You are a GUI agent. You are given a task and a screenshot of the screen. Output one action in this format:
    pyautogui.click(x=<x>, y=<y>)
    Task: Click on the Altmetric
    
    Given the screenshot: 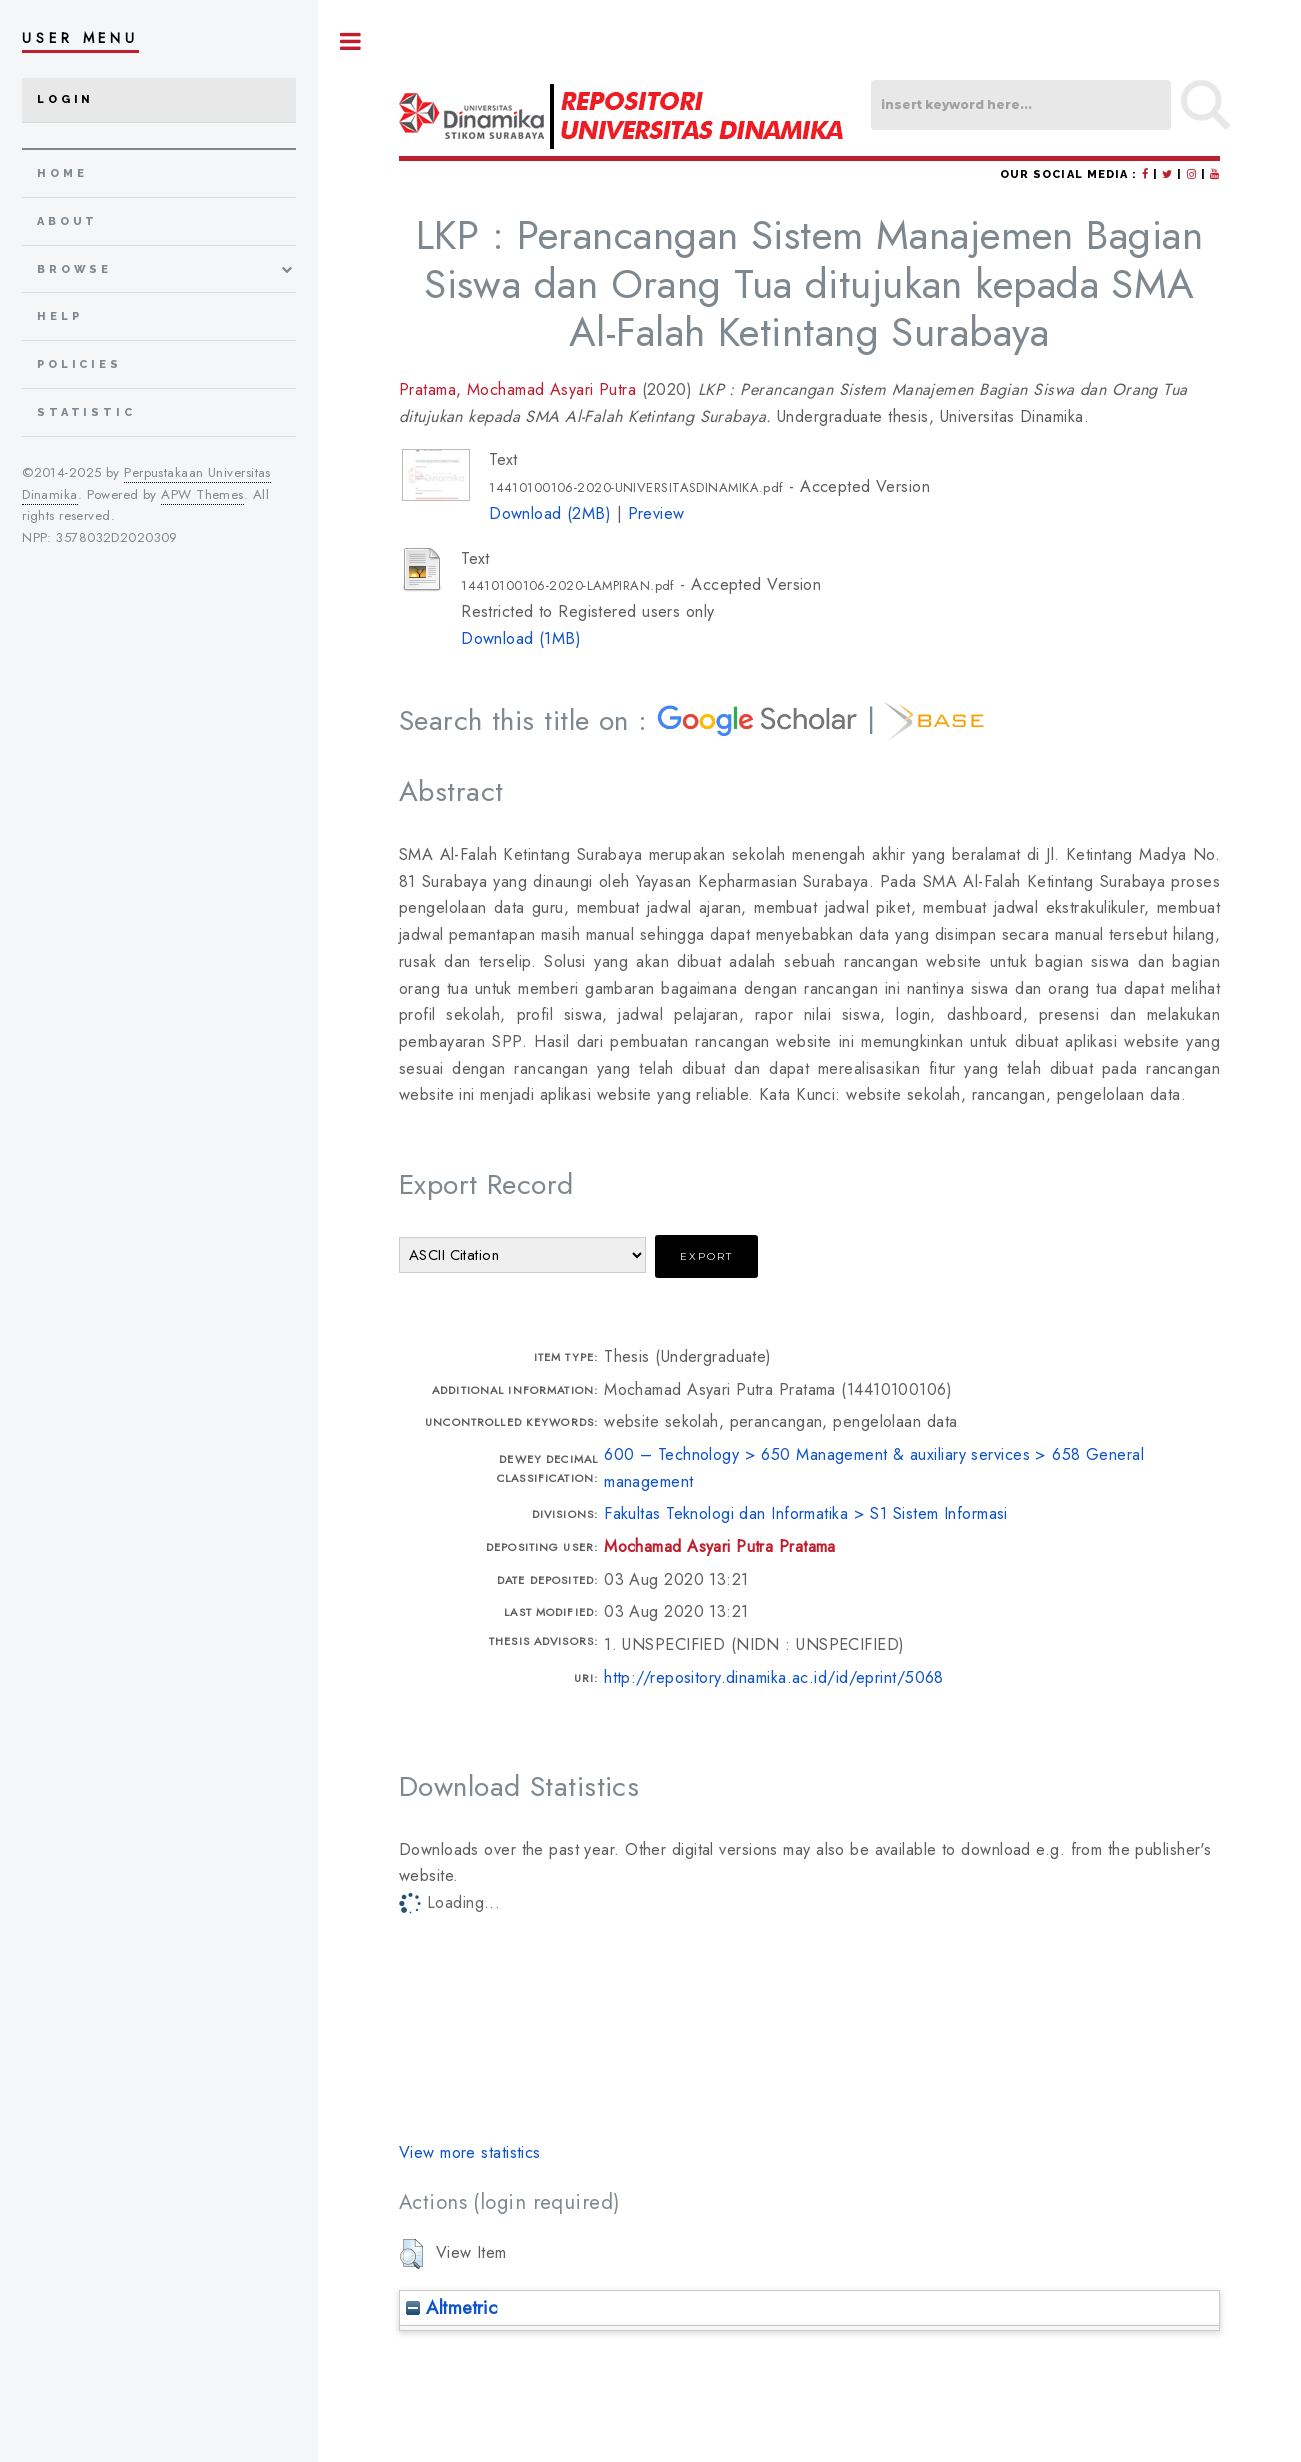 What is the action you would take?
    pyautogui.click(x=451, y=2307)
    